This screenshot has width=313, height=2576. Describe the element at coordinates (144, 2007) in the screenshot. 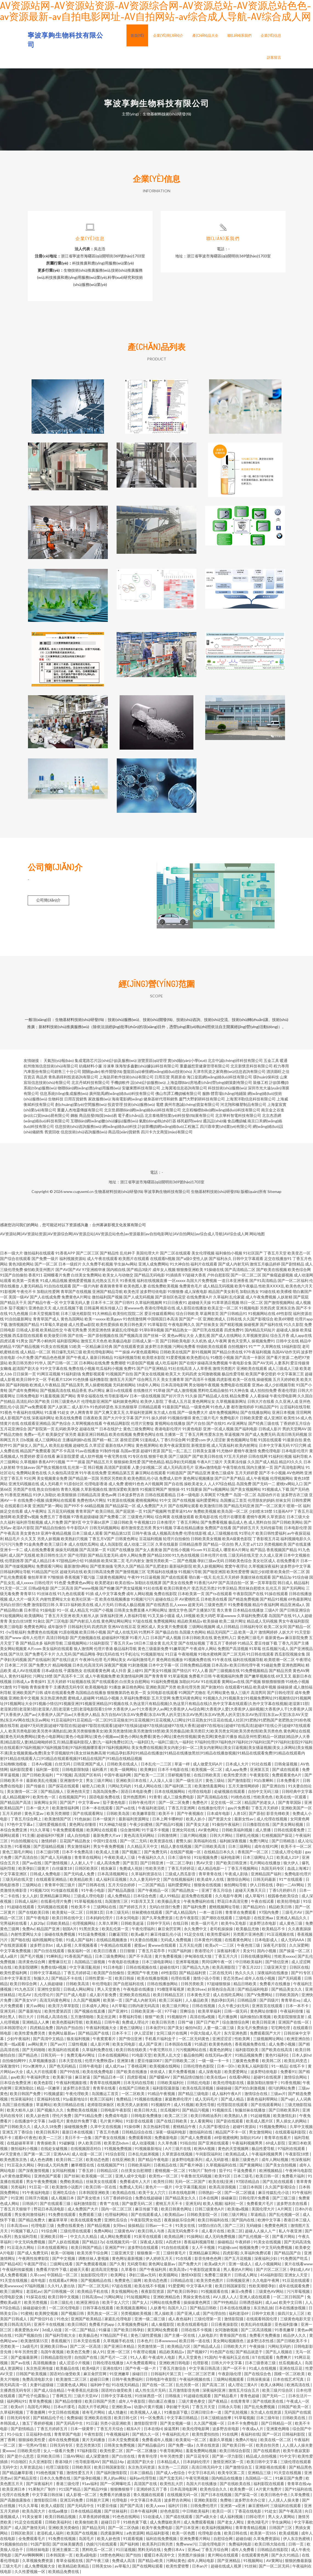

I see `曰韩内谢无码高清` at that location.